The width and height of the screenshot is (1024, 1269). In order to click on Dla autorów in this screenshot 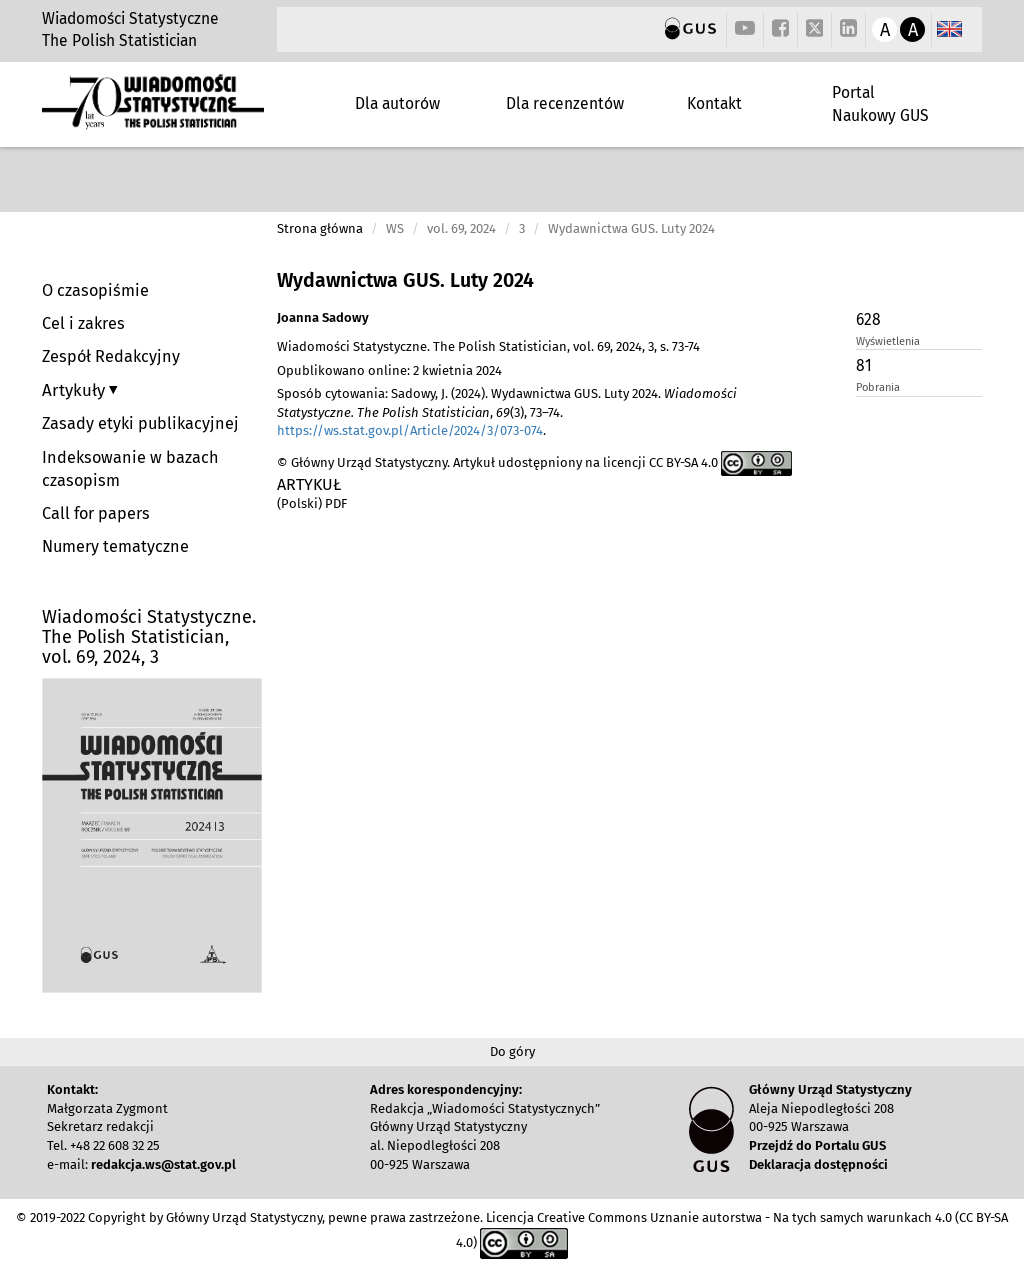, I will do `click(397, 103)`.